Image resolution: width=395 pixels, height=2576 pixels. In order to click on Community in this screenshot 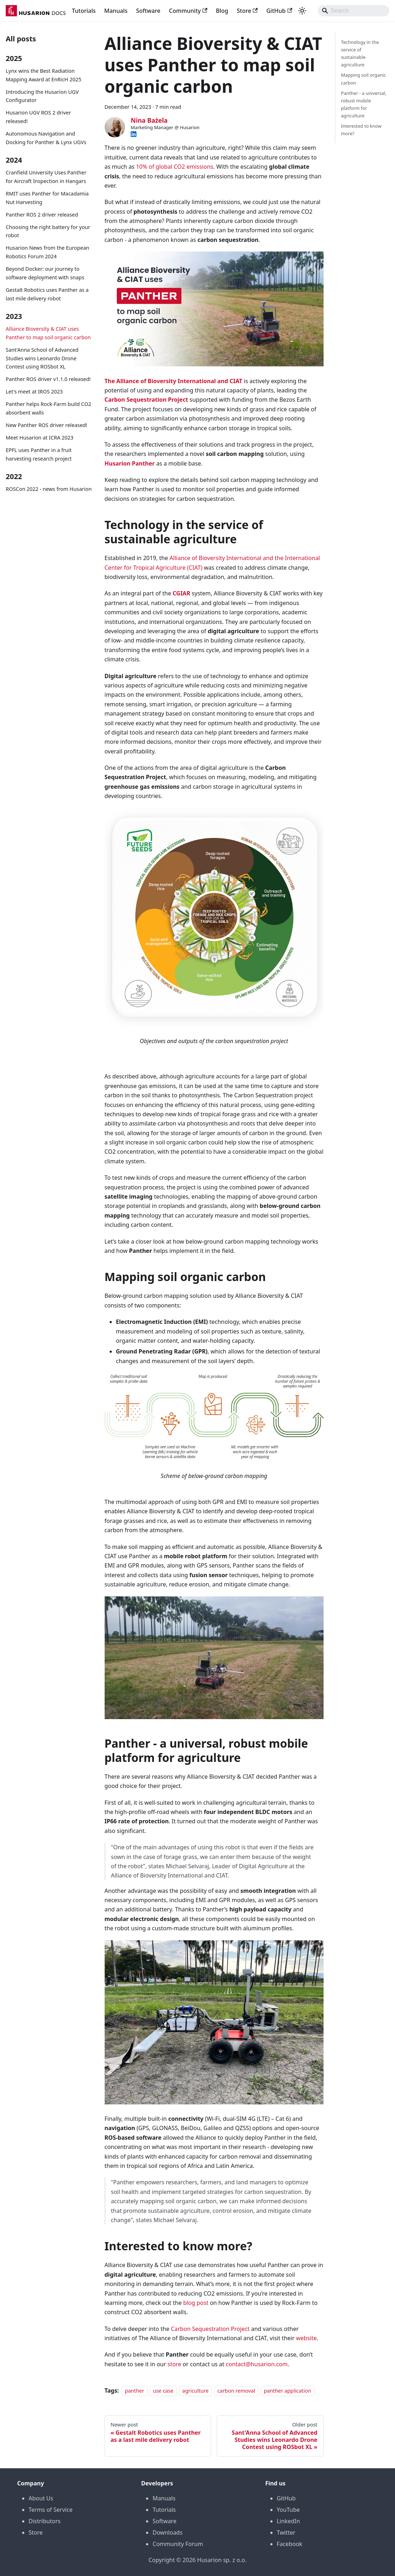, I will do `click(188, 11)`.